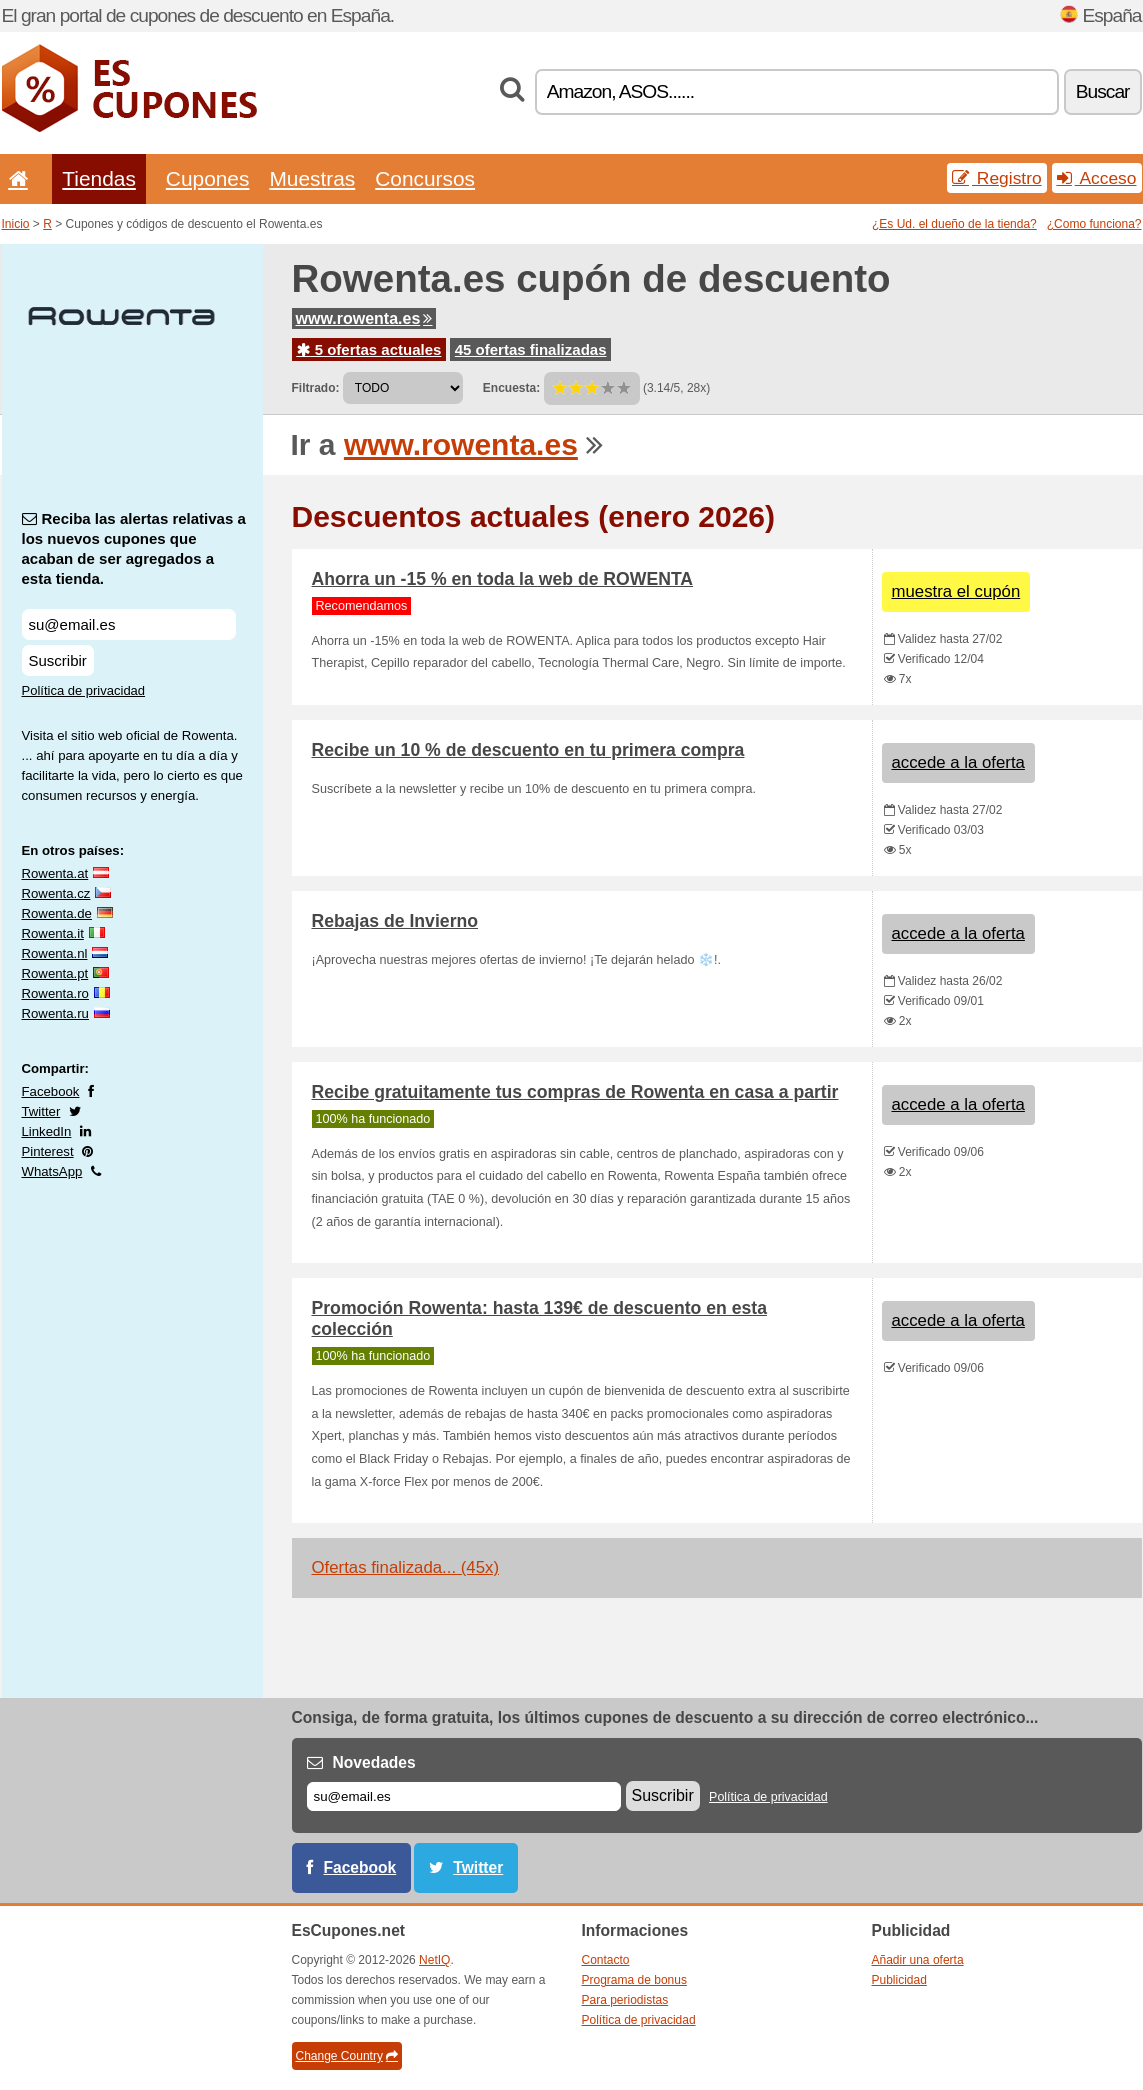  I want to click on ¿Como funciona?, so click(1094, 224).